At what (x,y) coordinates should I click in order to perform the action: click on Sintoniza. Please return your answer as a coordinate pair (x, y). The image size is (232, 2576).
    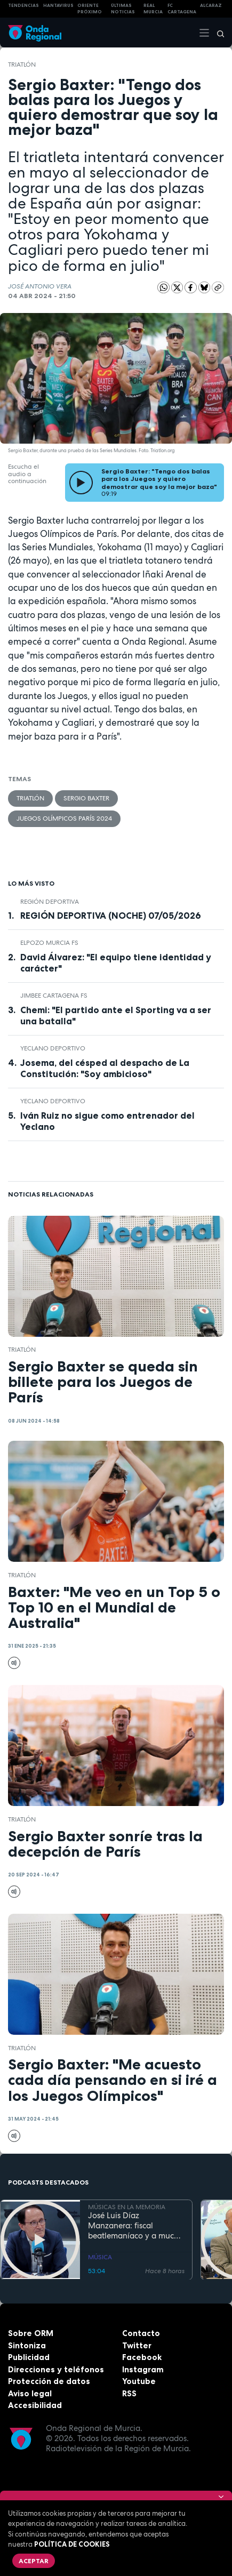
    Looking at the image, I should click on (27, 2345).